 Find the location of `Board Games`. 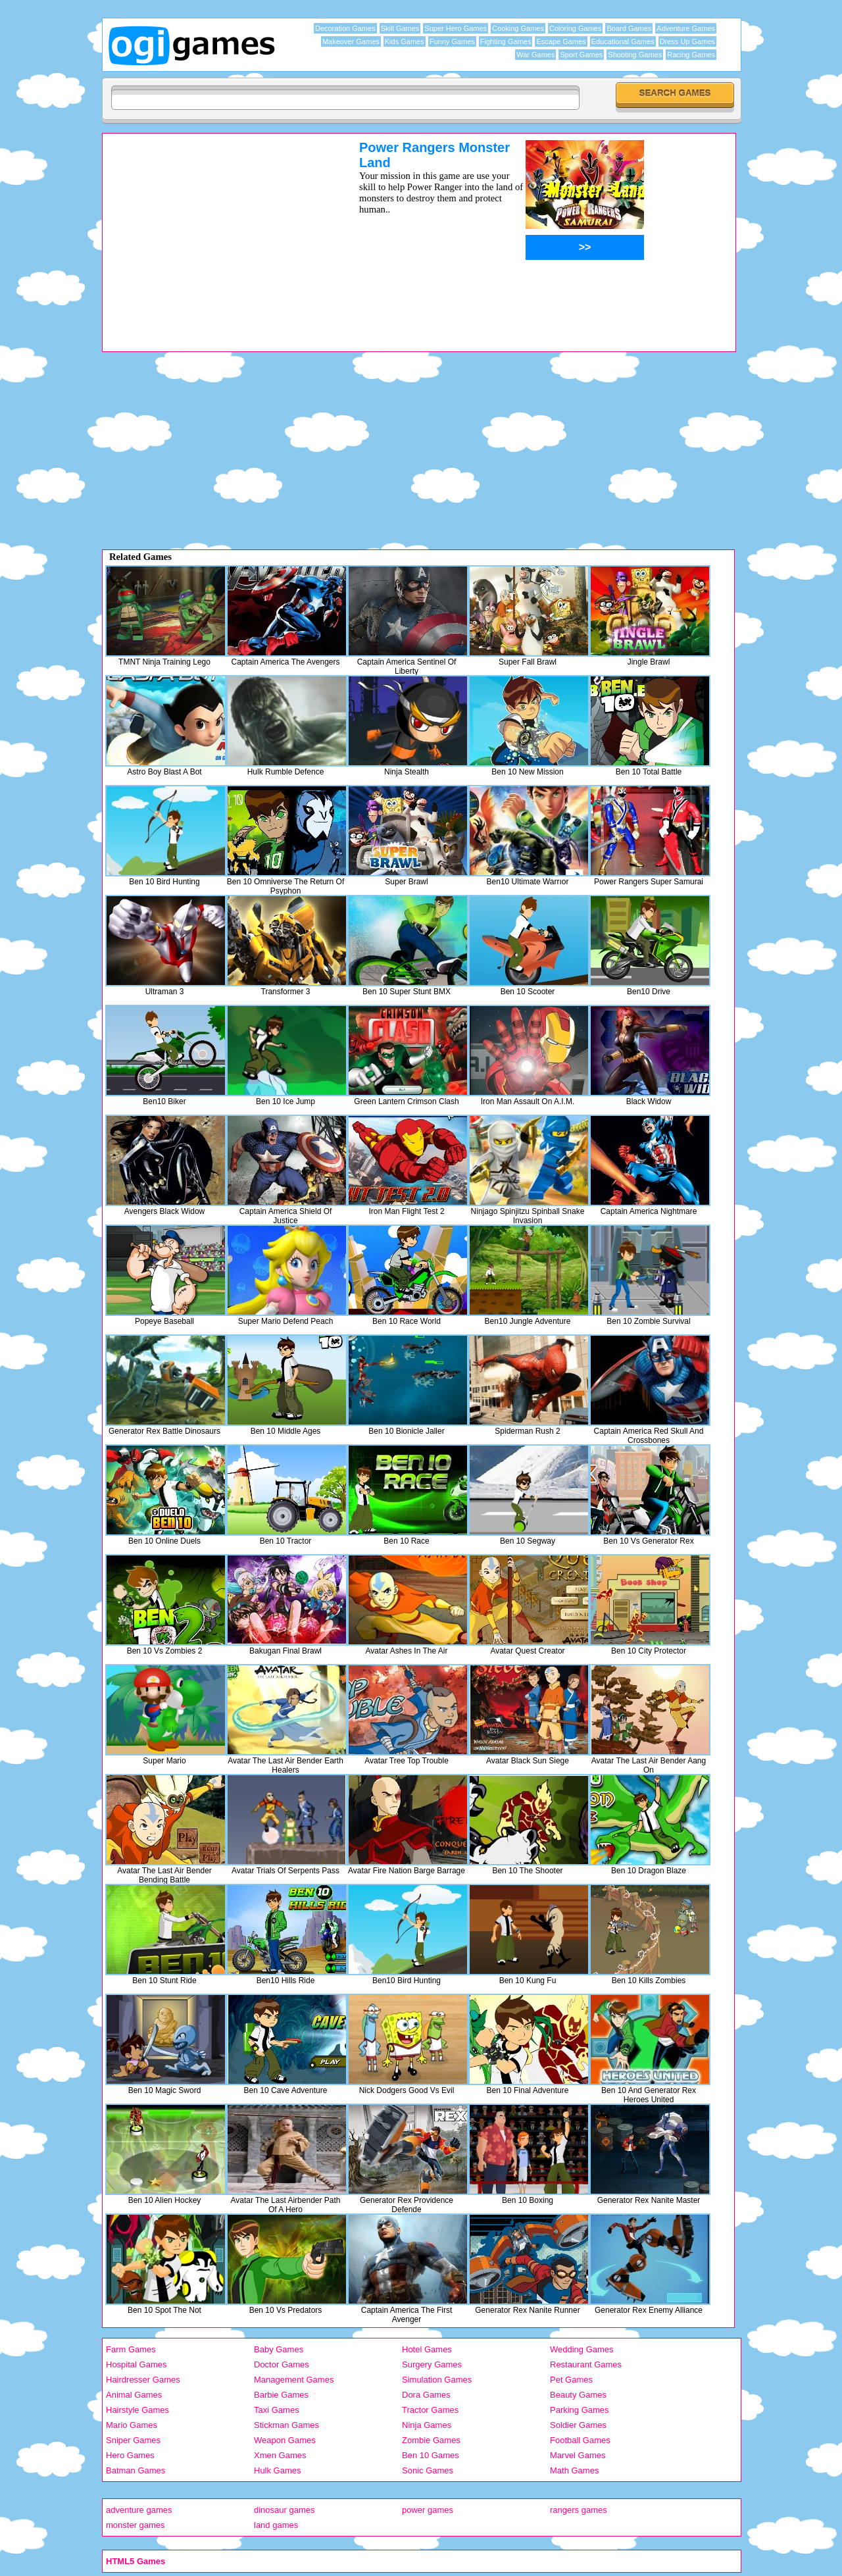

Board Games is located at coordinates (629, 28).